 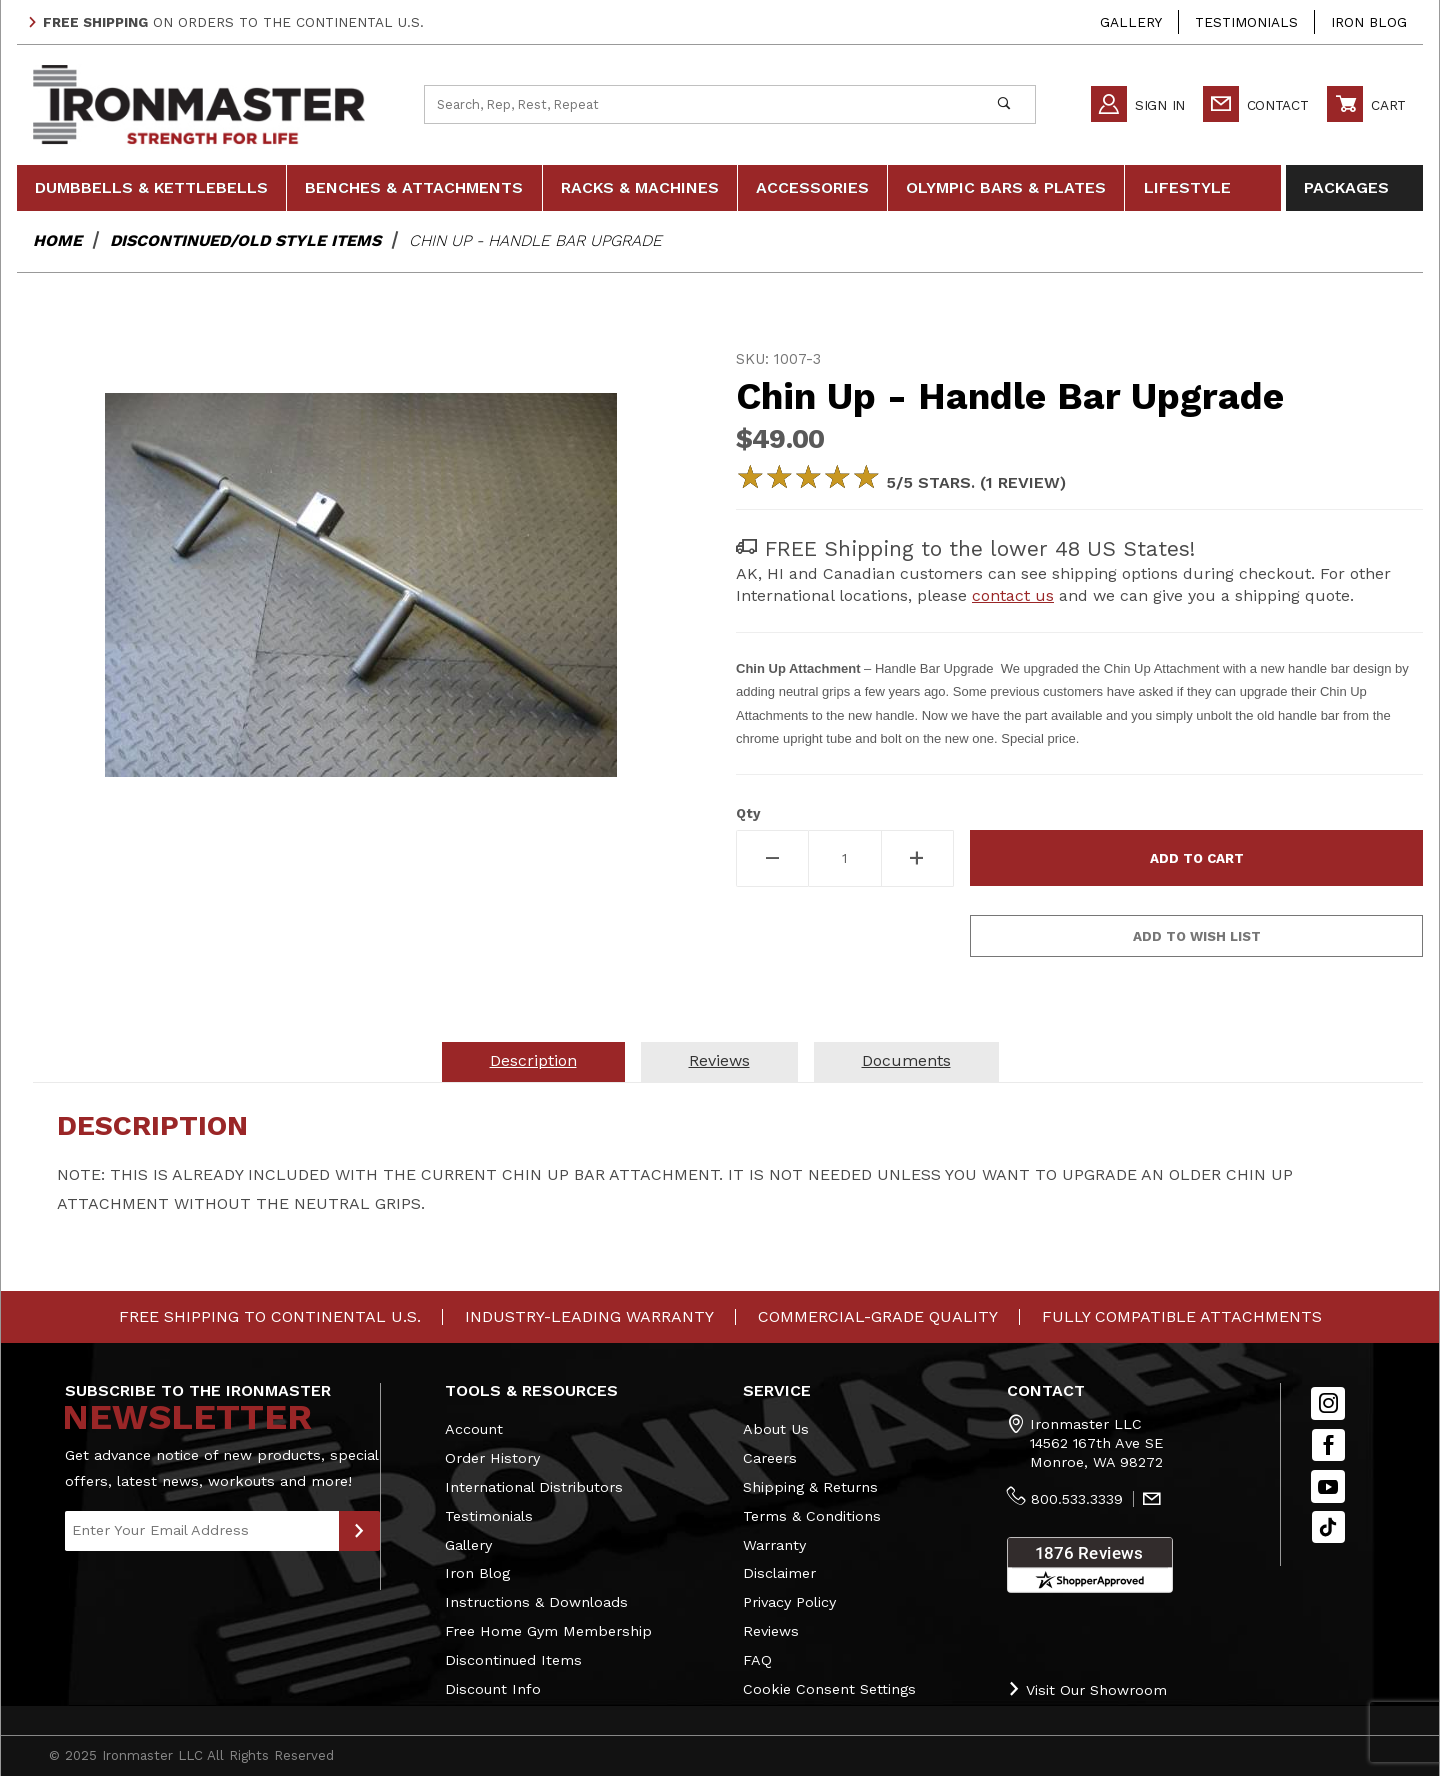 I want to click on Terms & Conditions, so click(x=812, y=1516).